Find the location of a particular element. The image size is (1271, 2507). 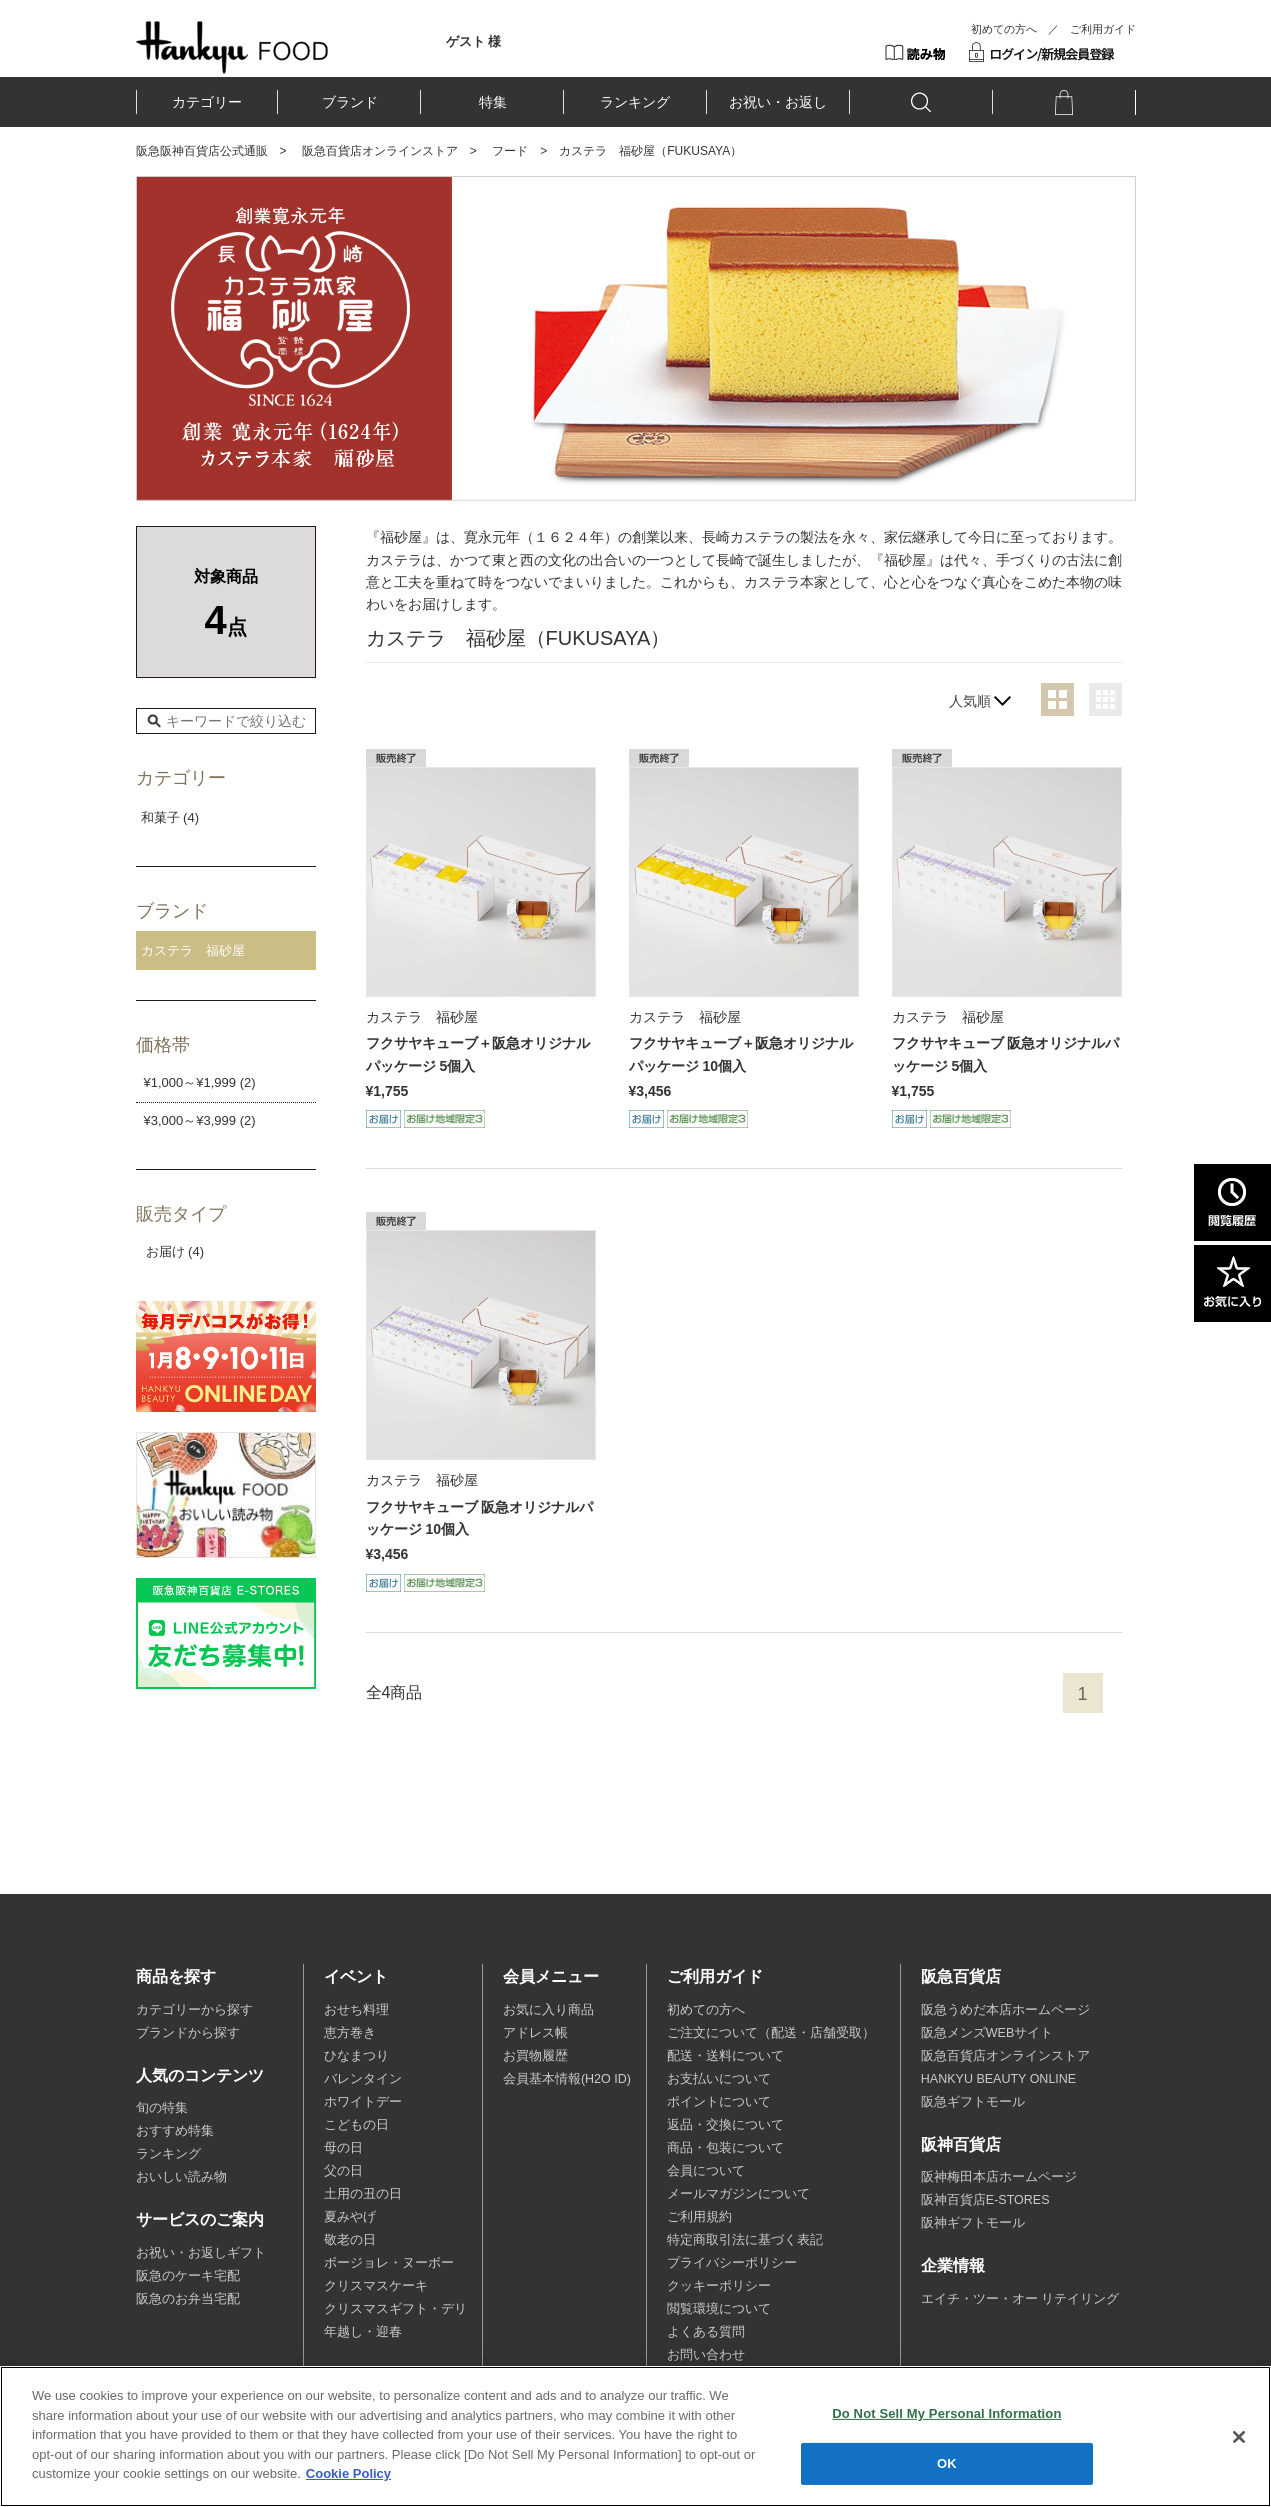

HANKYU BEAUTY ONLINE is located at coordinates (998, 2079).